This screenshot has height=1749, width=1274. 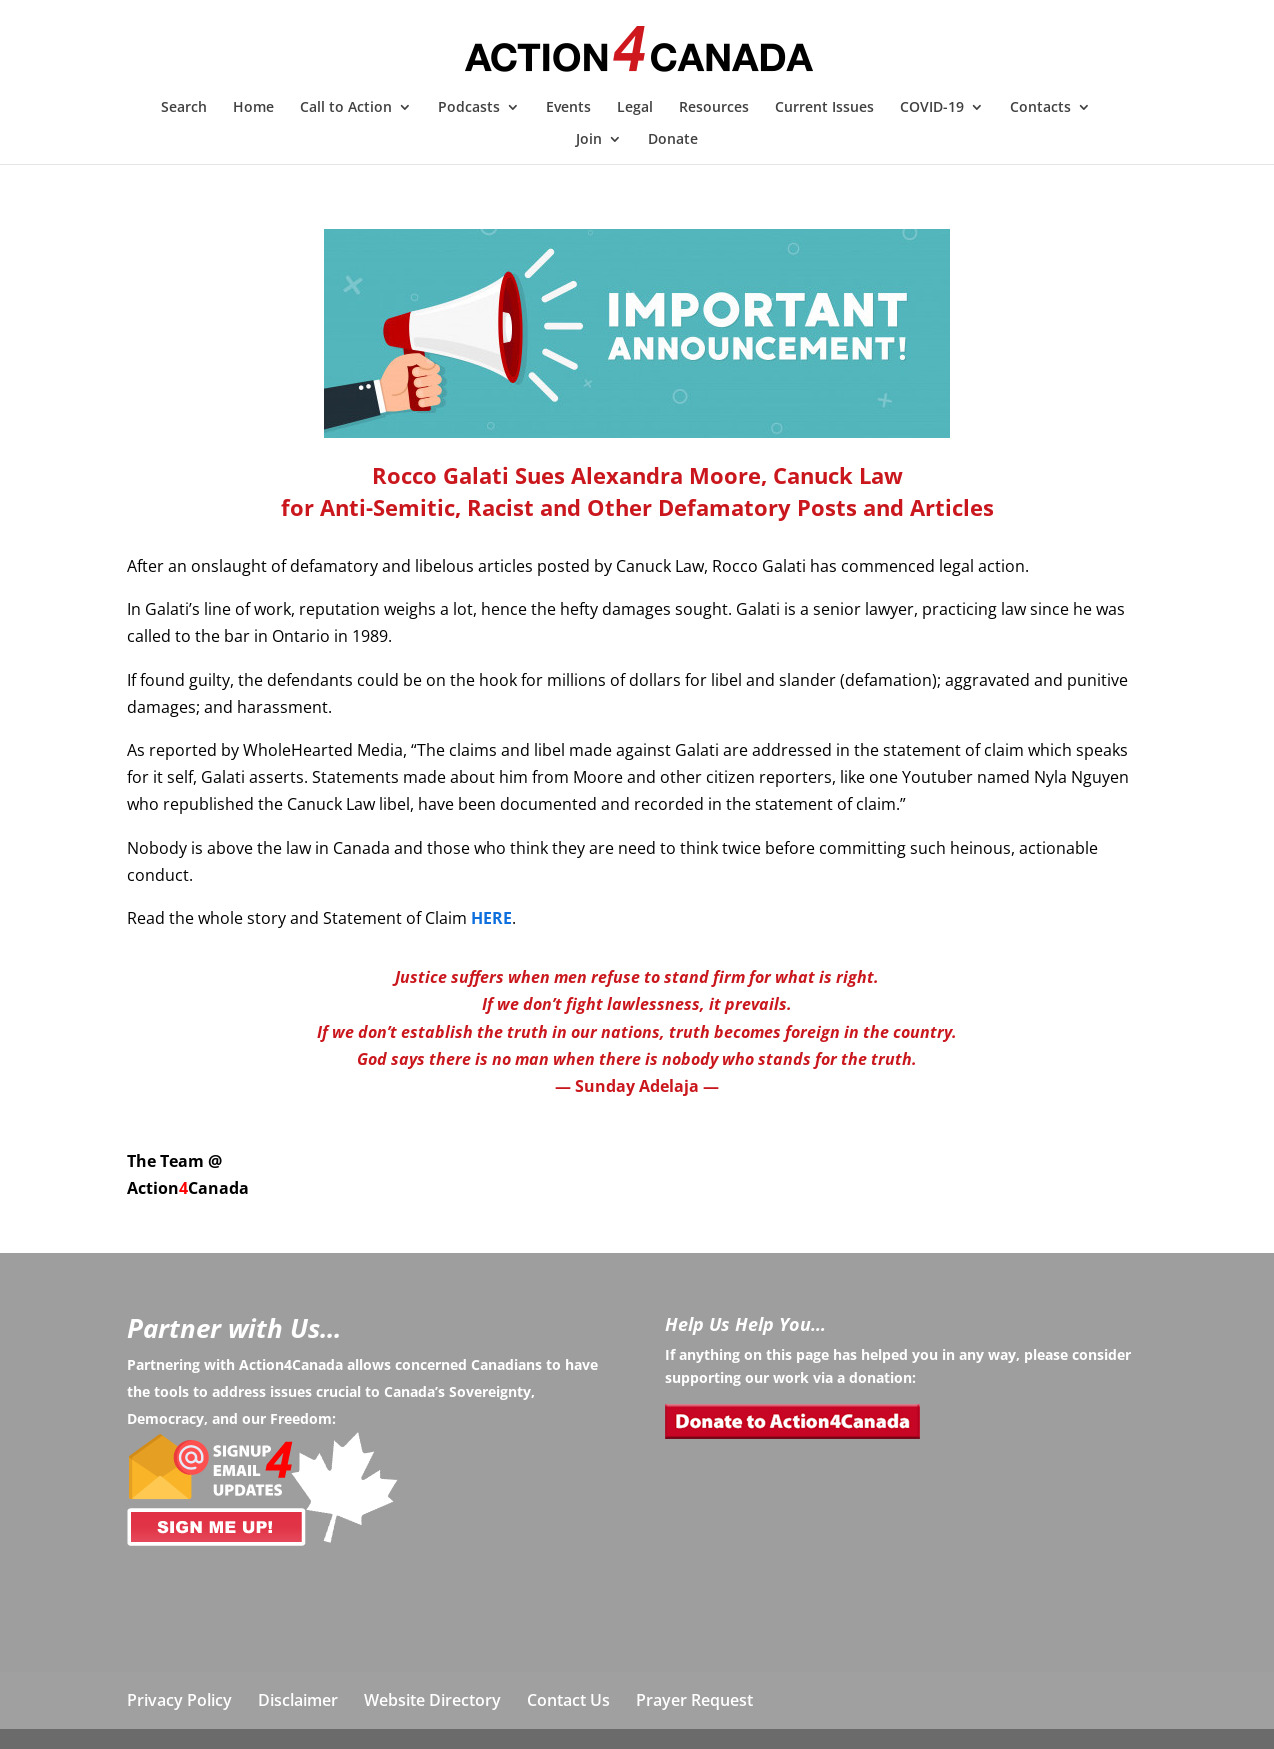 What do you see at coordinates (298, 1700) in the screenshot?
I see `Disclaimer` at bounding box center [298, 1700].